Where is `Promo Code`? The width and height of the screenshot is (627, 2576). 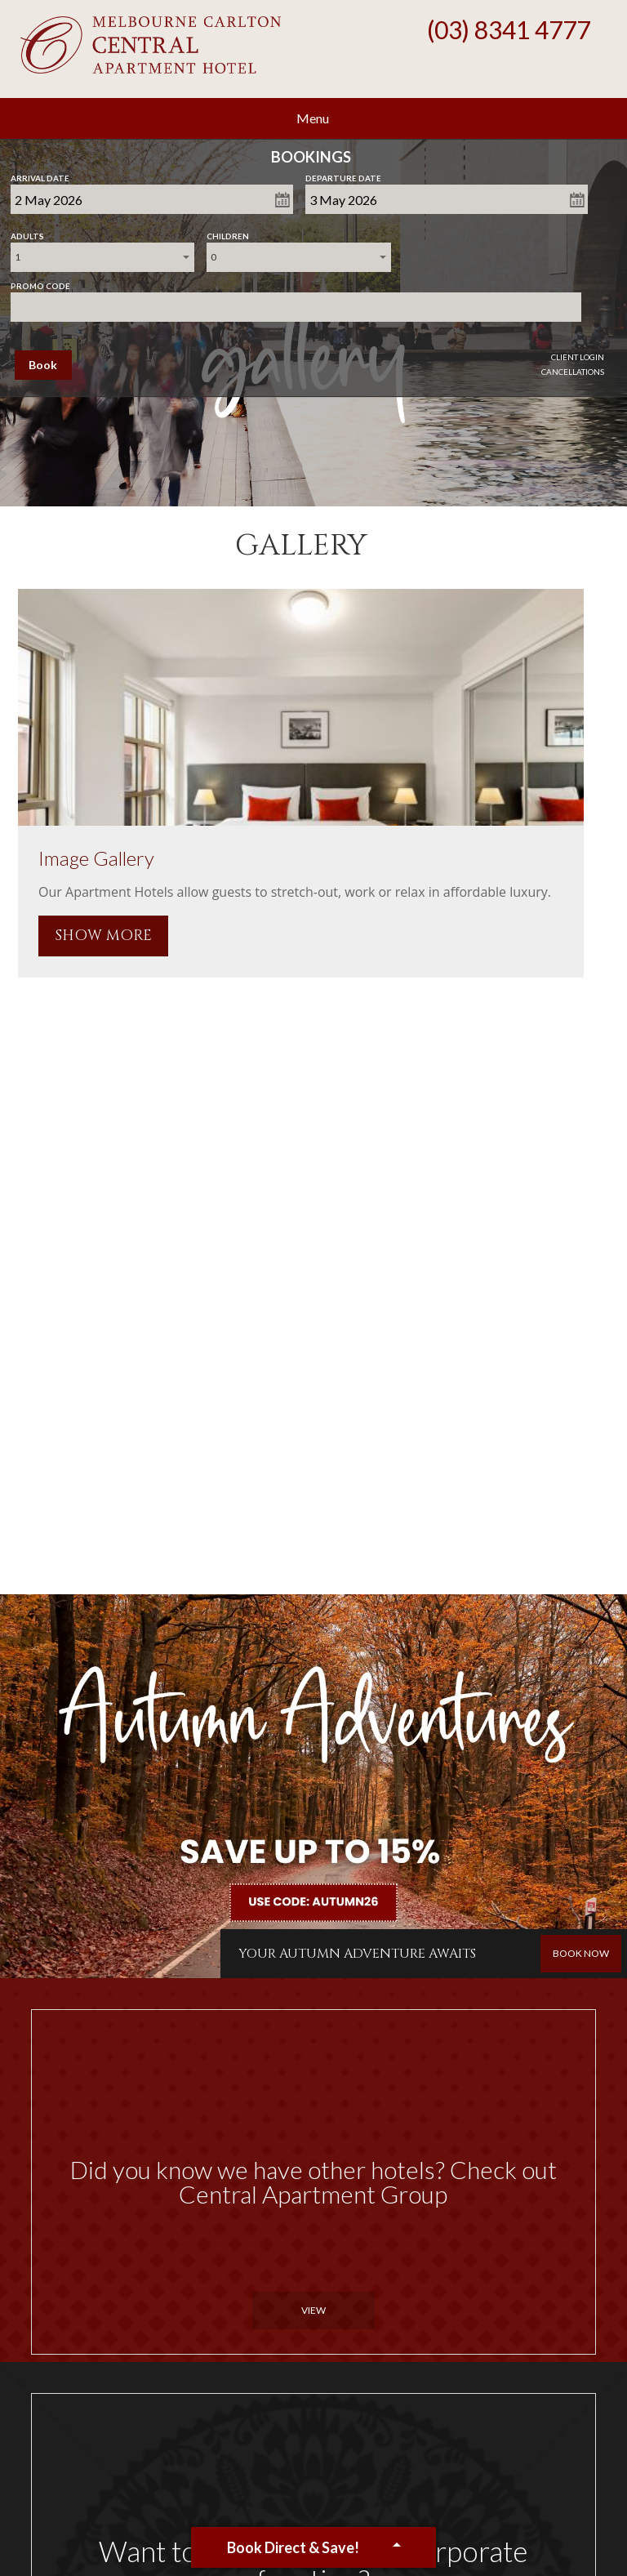 Promo Code is located at coordinates (40, 282).